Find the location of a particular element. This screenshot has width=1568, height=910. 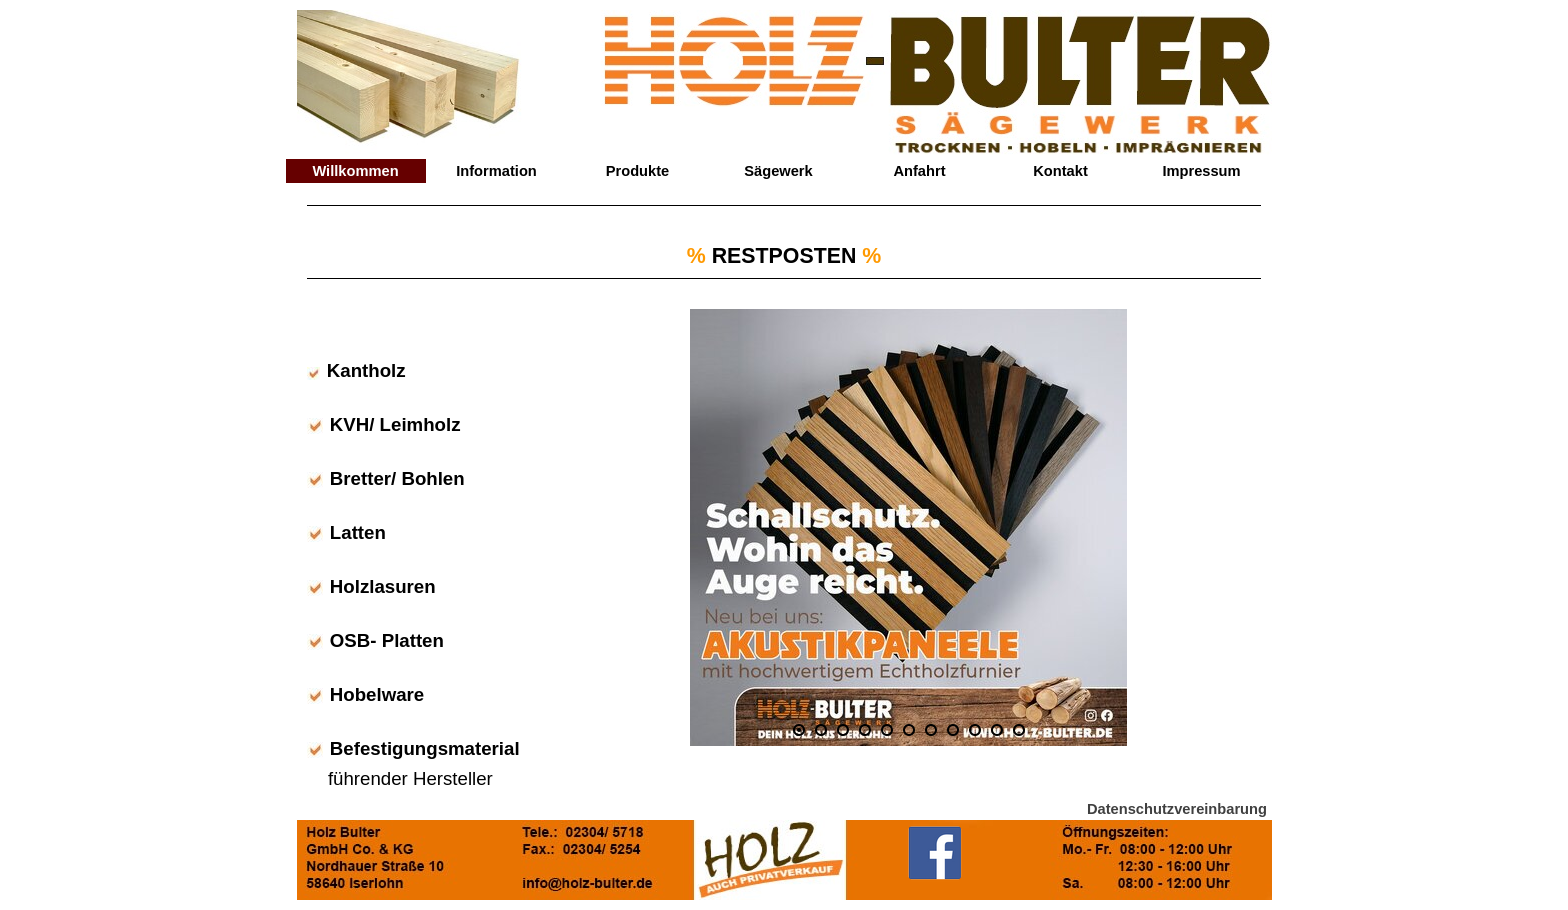

Kontakt is located at coordinates (1060, 171).